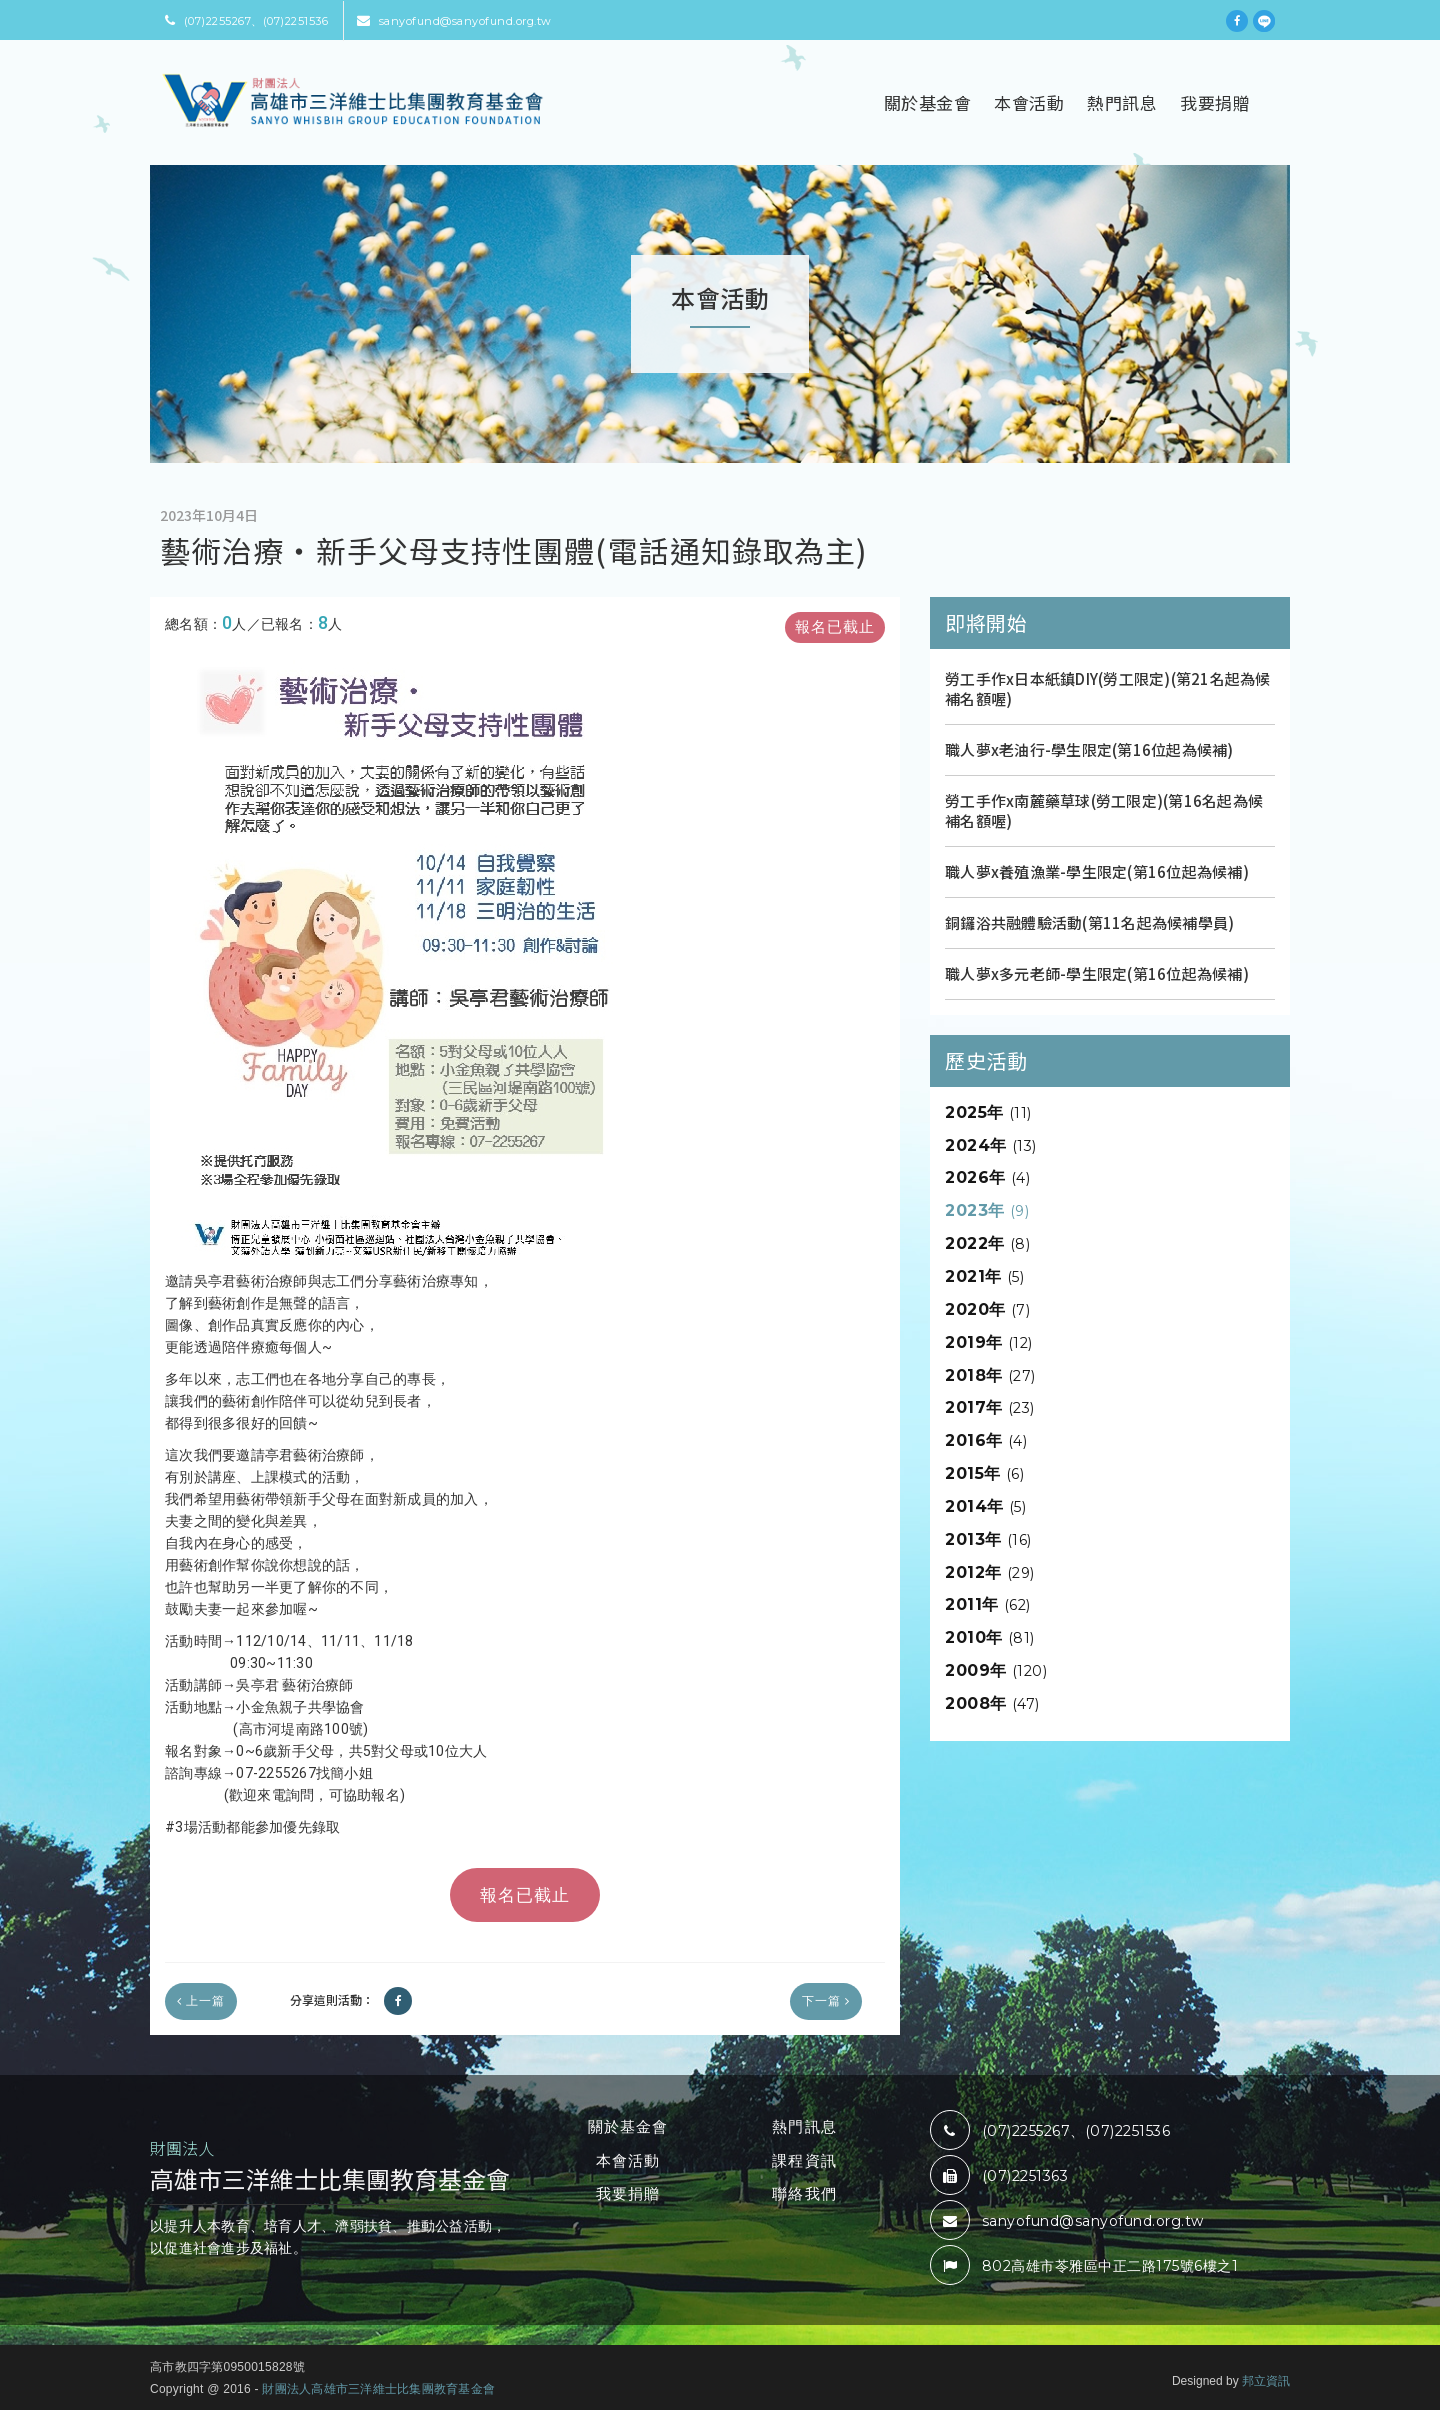 The image size is (1440, 2410). Describe the element at coordinates (990, 1375) in the screenshot. I see `2018年` at that location.